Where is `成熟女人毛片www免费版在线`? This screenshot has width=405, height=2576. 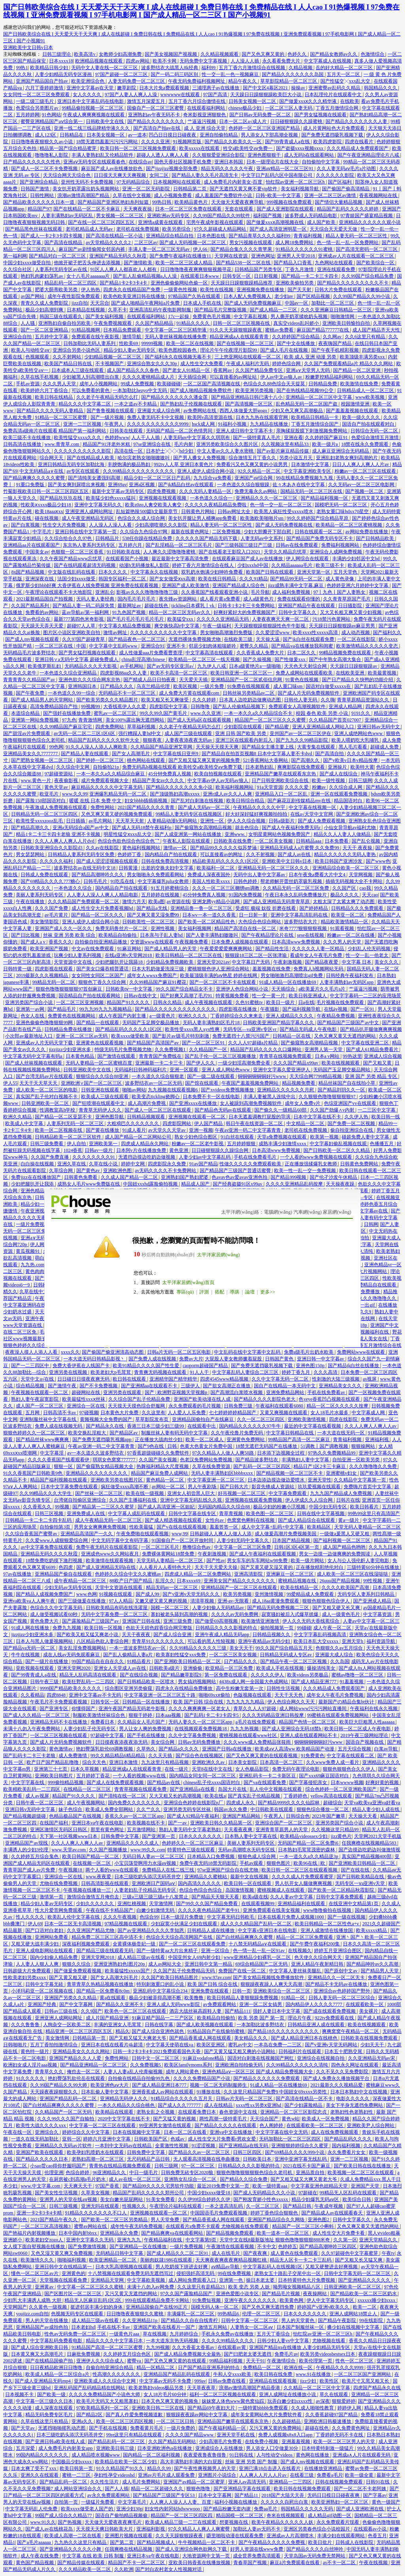
成熟女人毛片www免费版在线 is located at coordinates (89, 1184).